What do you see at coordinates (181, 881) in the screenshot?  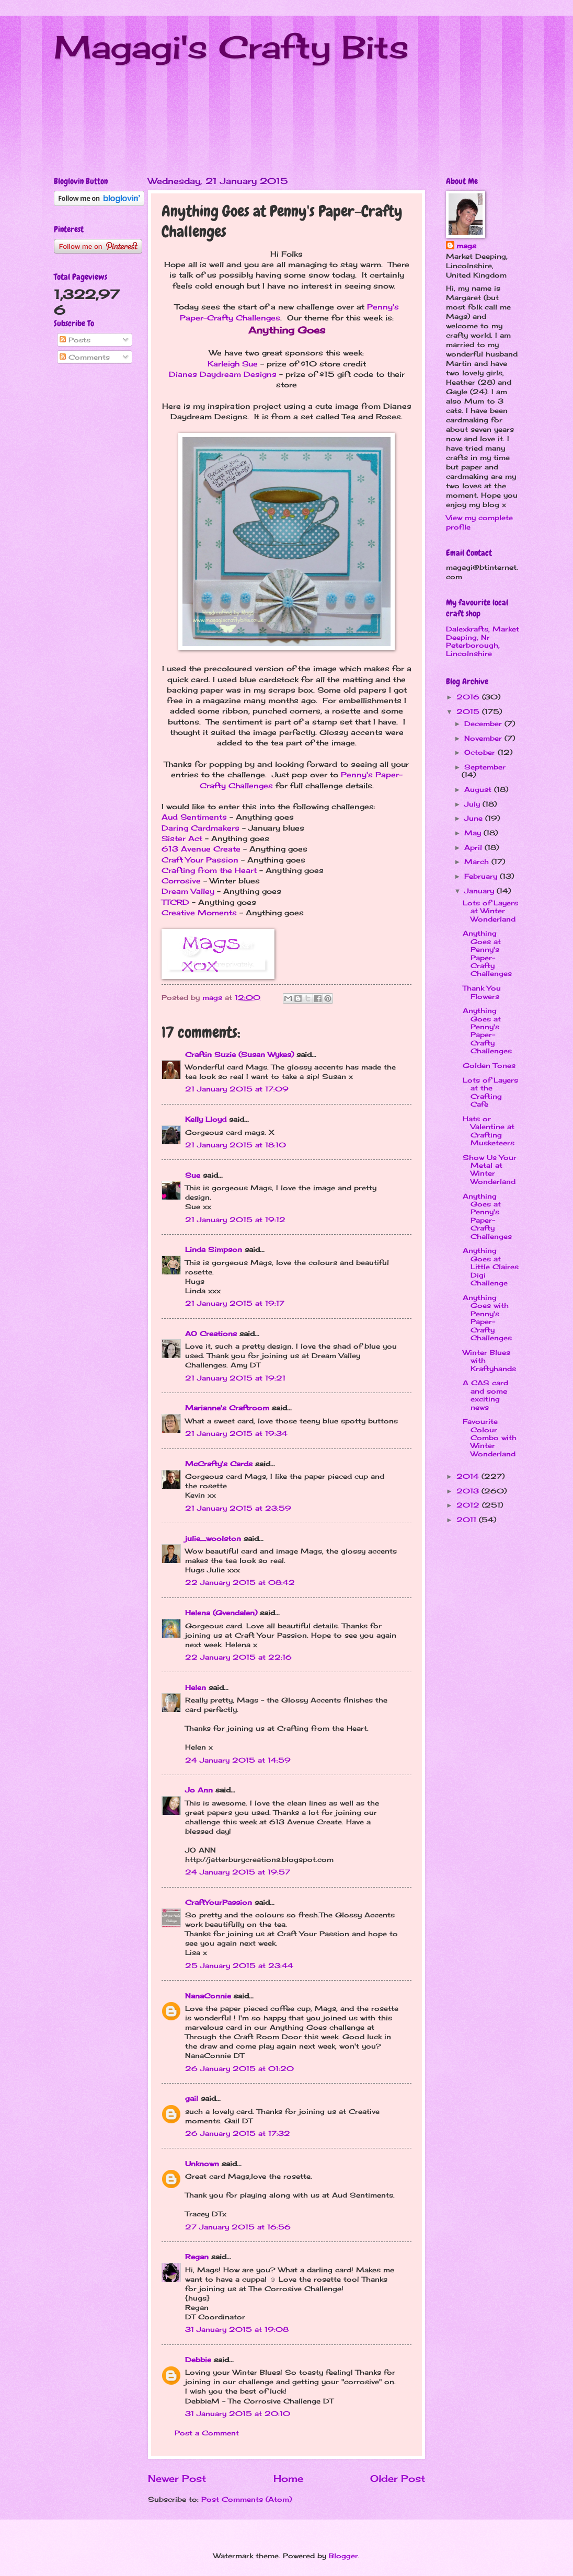 I see `Corrosive` at bounding box center [181, 881].